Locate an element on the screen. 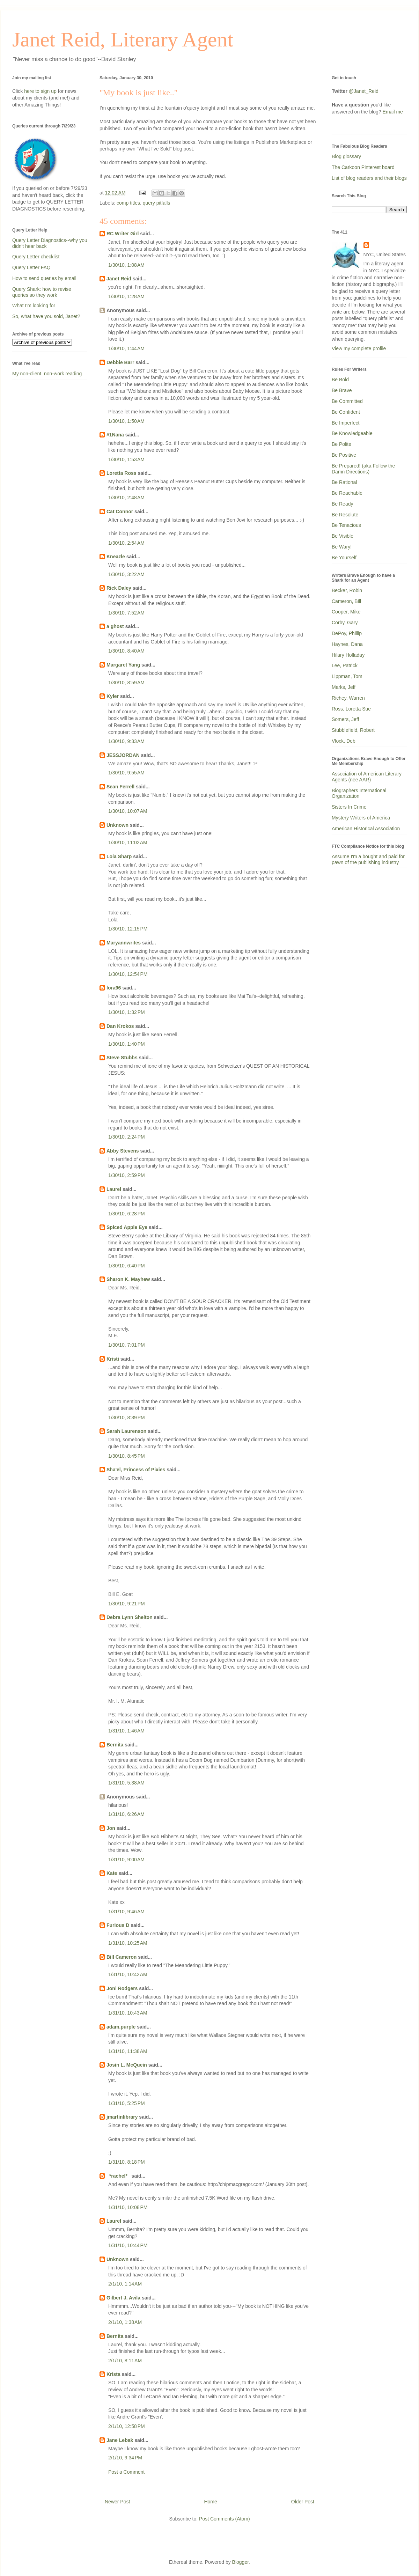 The image size is (419, 2576). Laurel is located at coordinates (113, 1189).